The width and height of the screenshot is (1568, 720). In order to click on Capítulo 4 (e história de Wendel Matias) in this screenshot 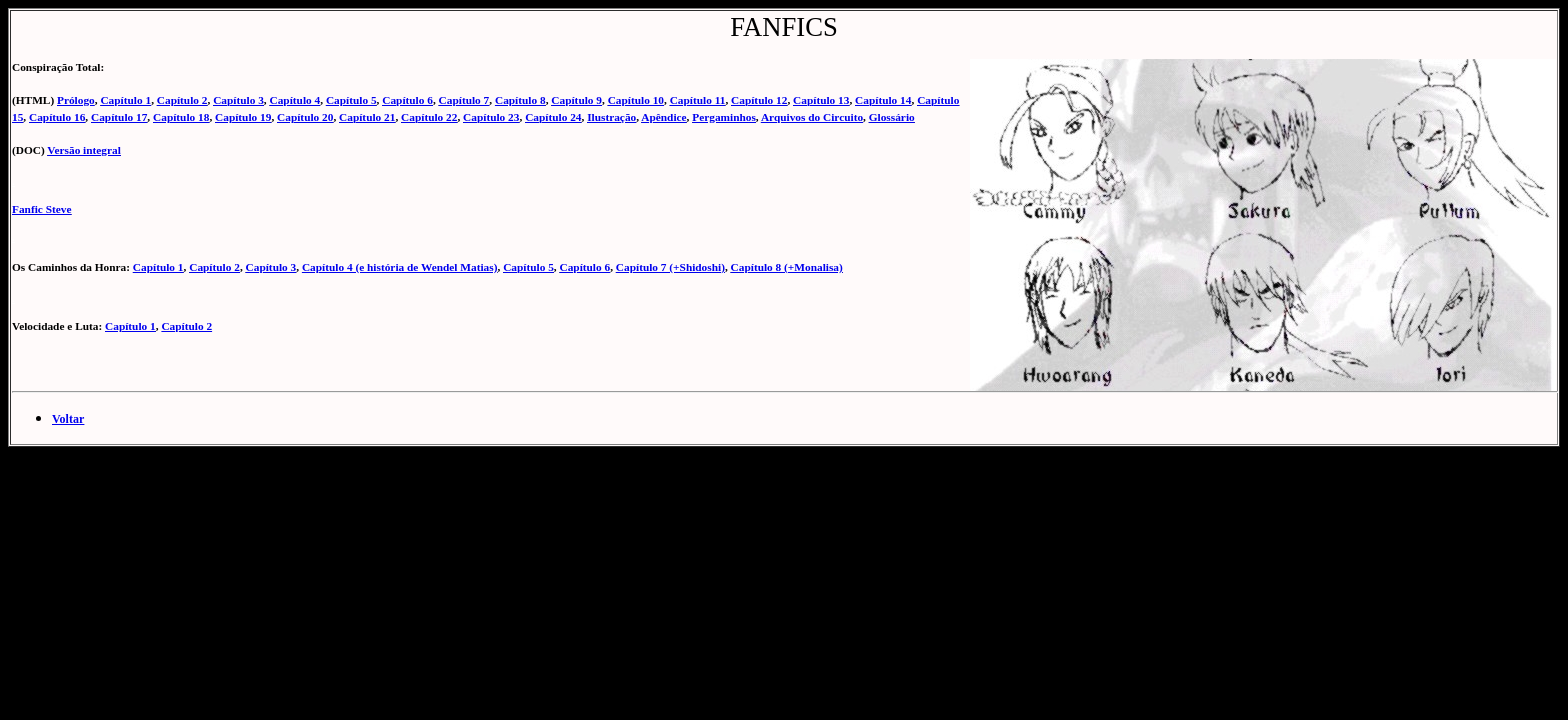, I will do `click(400, 267)`.